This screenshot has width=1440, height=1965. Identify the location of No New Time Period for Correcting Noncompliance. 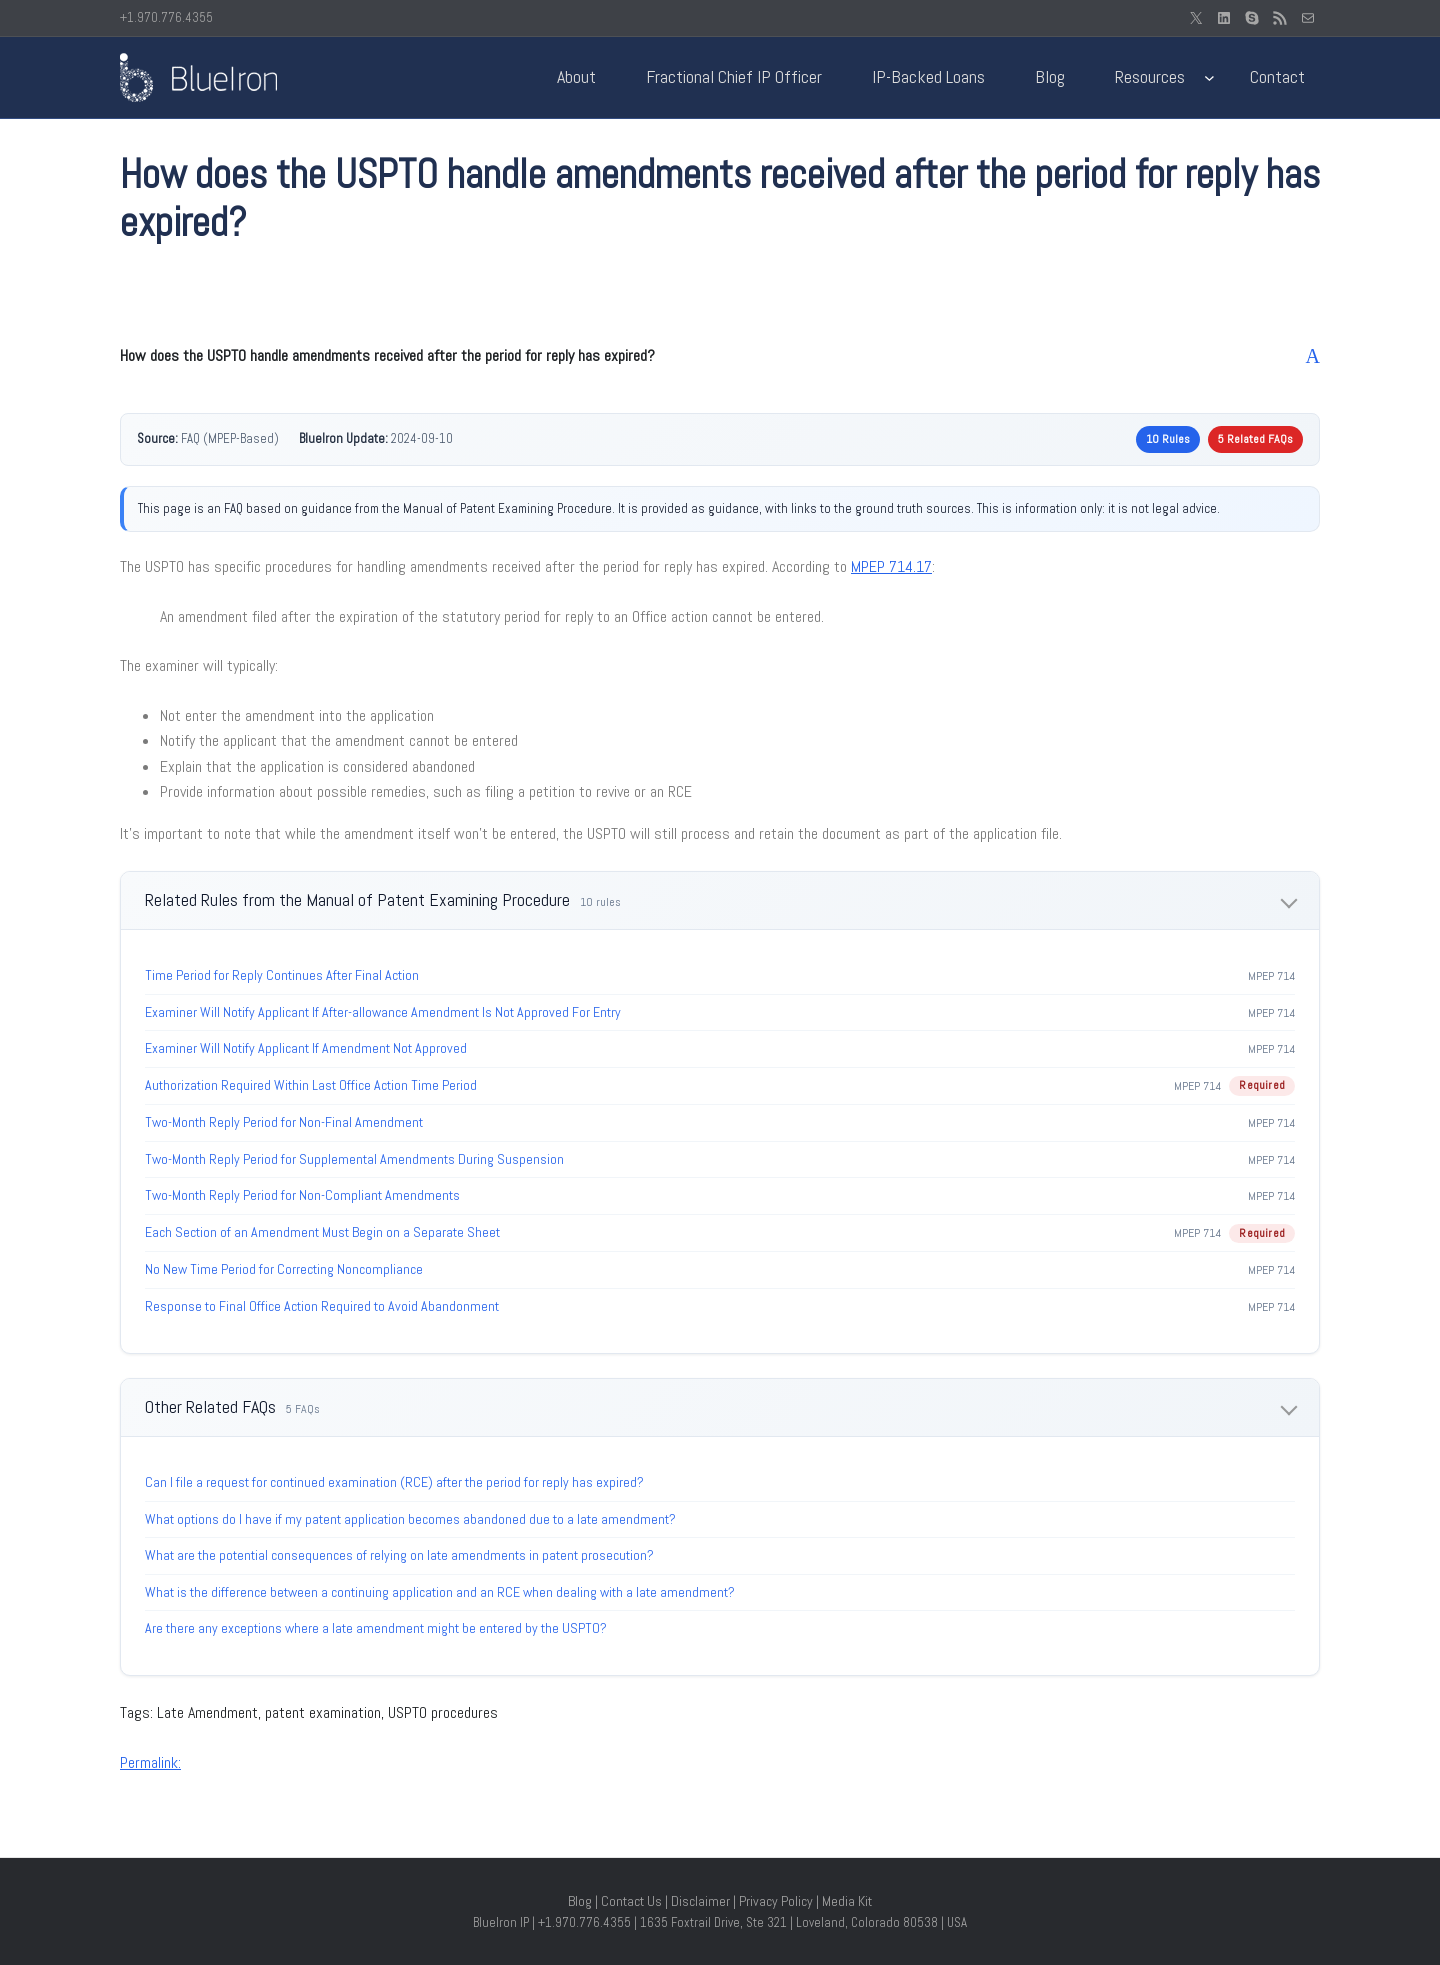
(284, 1269).